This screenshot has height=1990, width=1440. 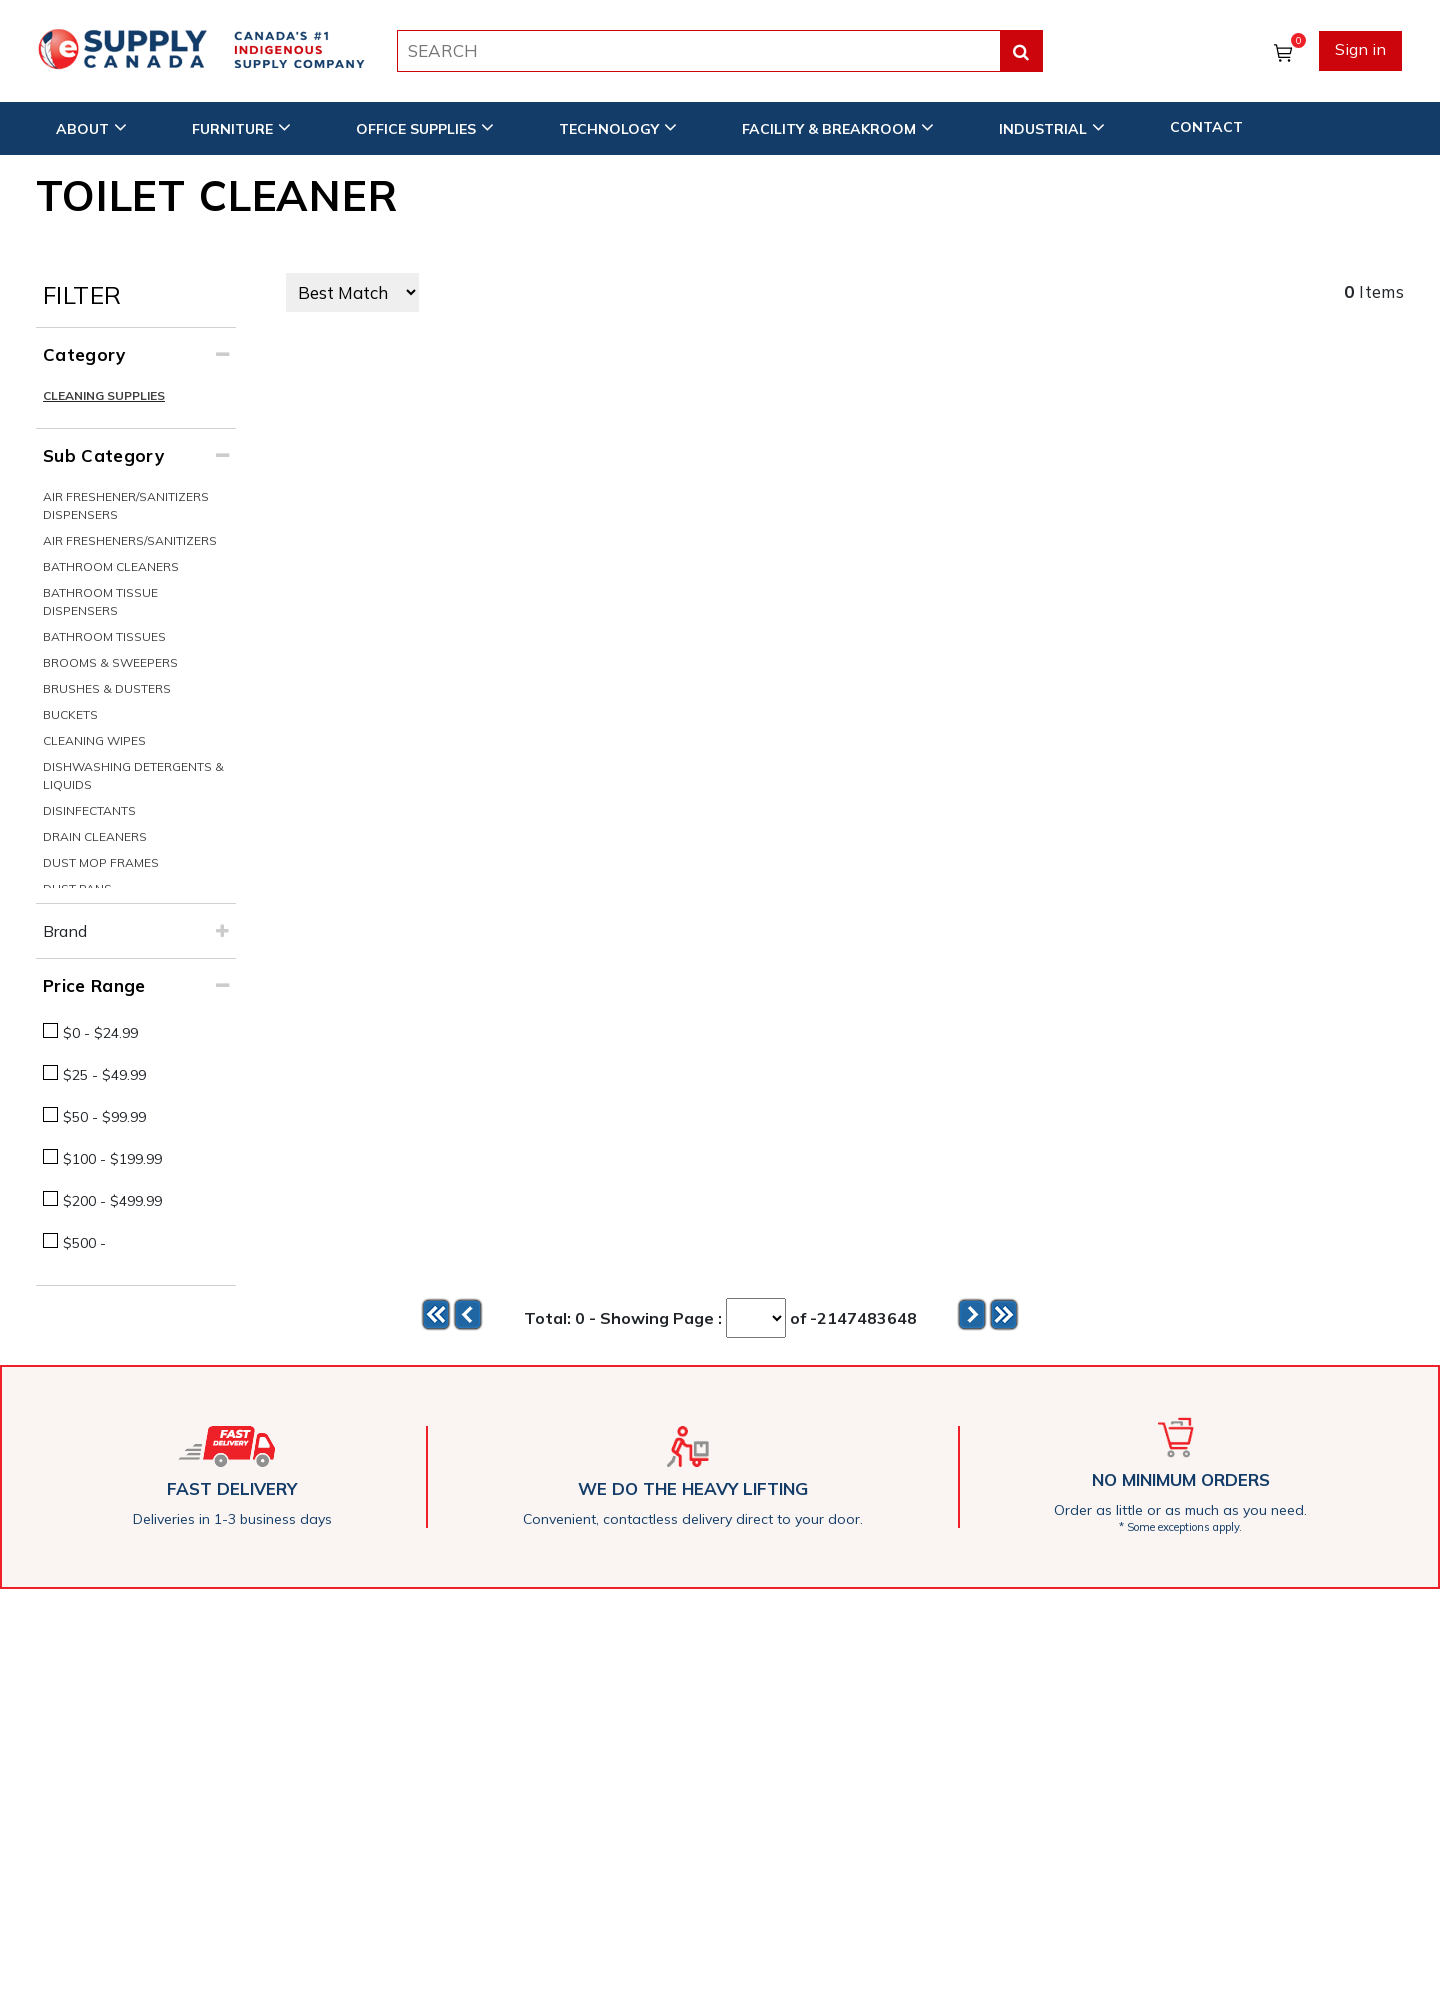 I want to click on Price Range, so click(x=94, y=985).